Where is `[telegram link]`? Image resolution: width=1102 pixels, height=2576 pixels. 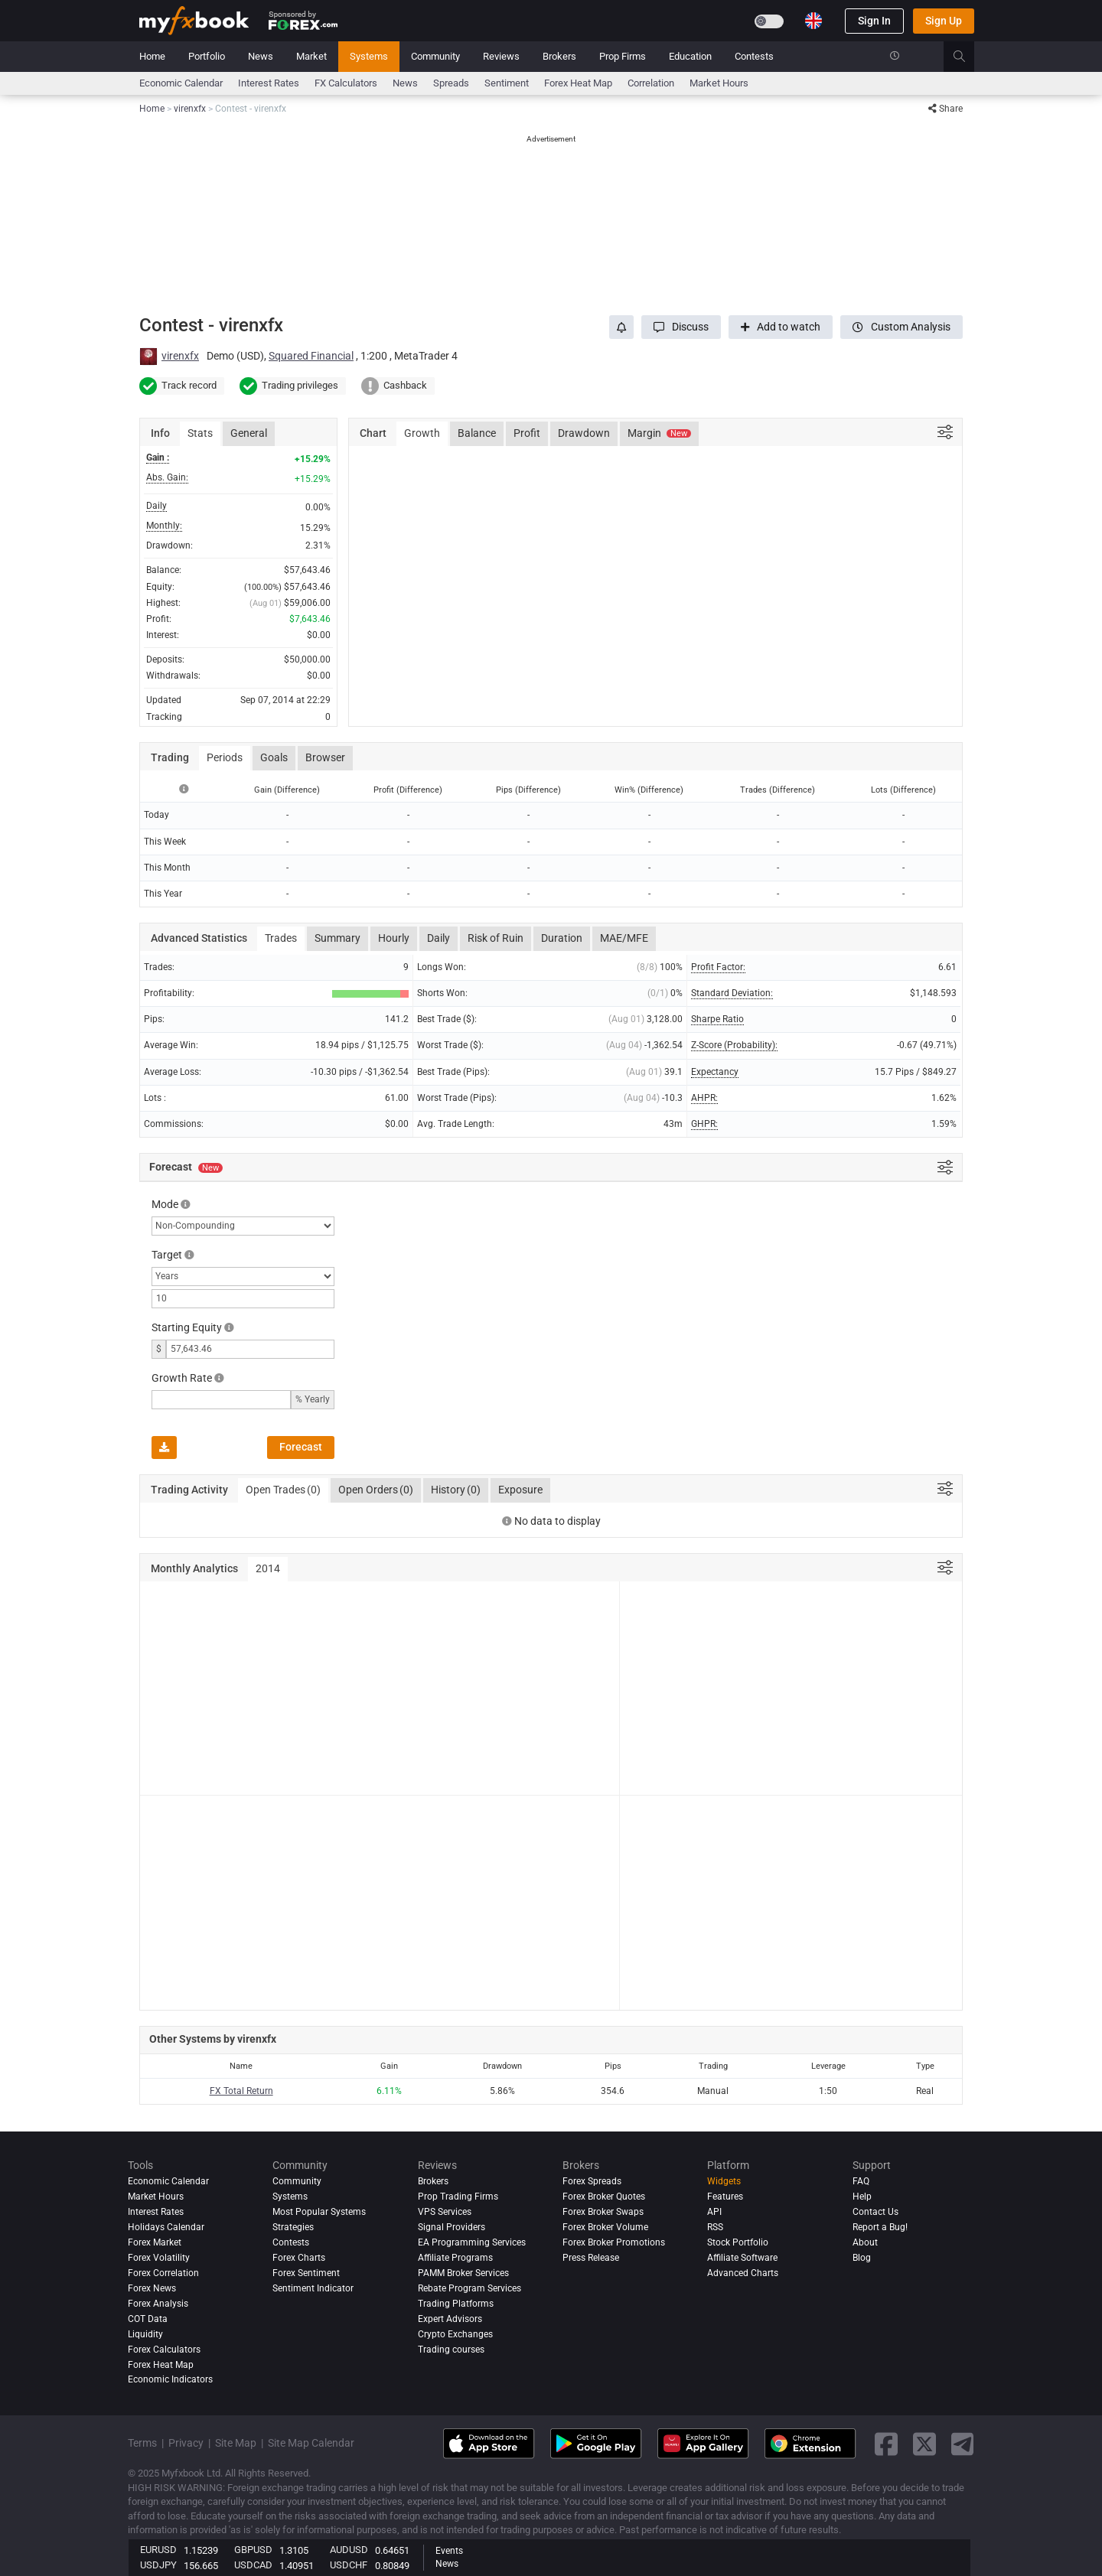
[telegram link] is located at coordinates (962, 2444).